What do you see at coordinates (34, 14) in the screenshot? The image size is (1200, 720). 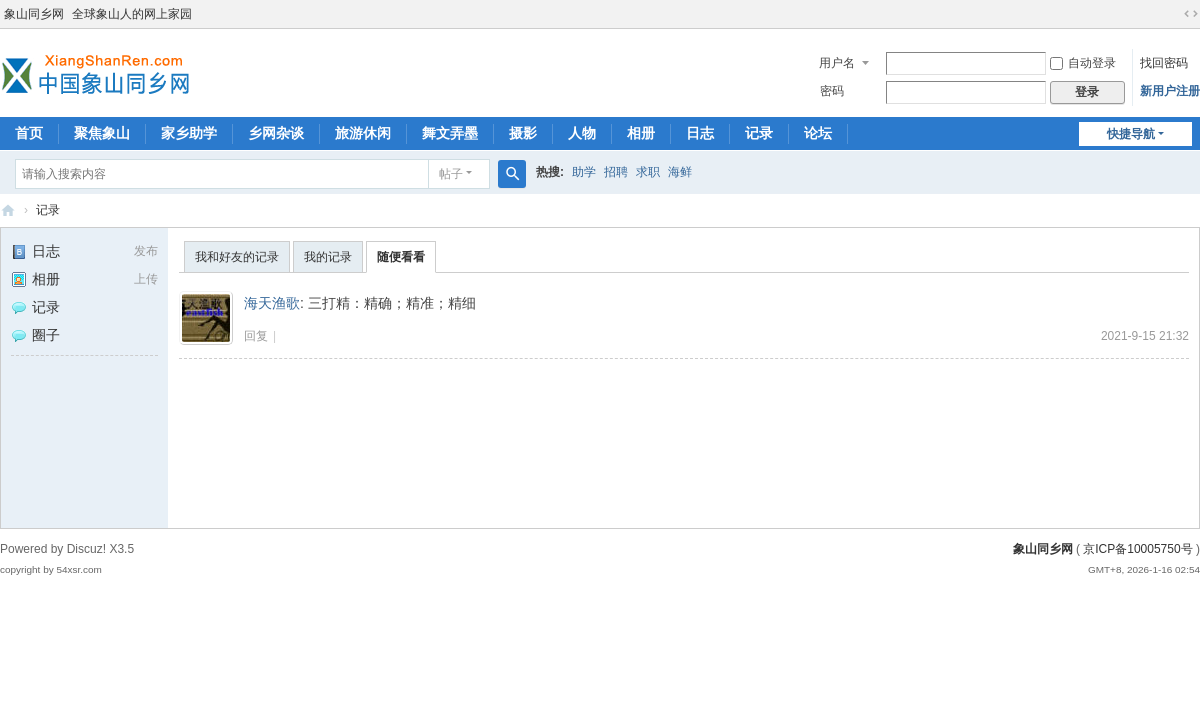 I see `象山同乡网` at bounding box center [34, 14].